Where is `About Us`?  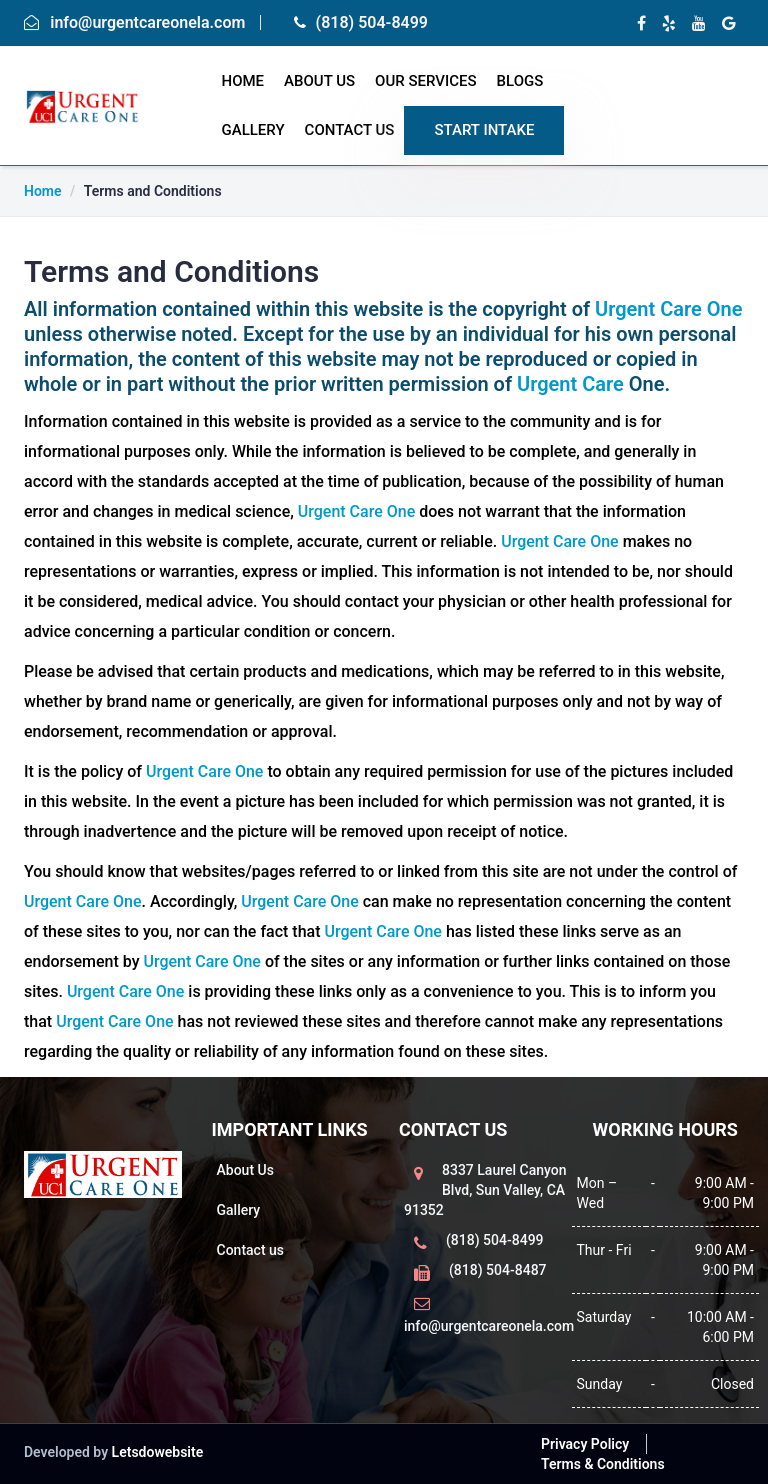 About Us is located at coordinates (319, 81).